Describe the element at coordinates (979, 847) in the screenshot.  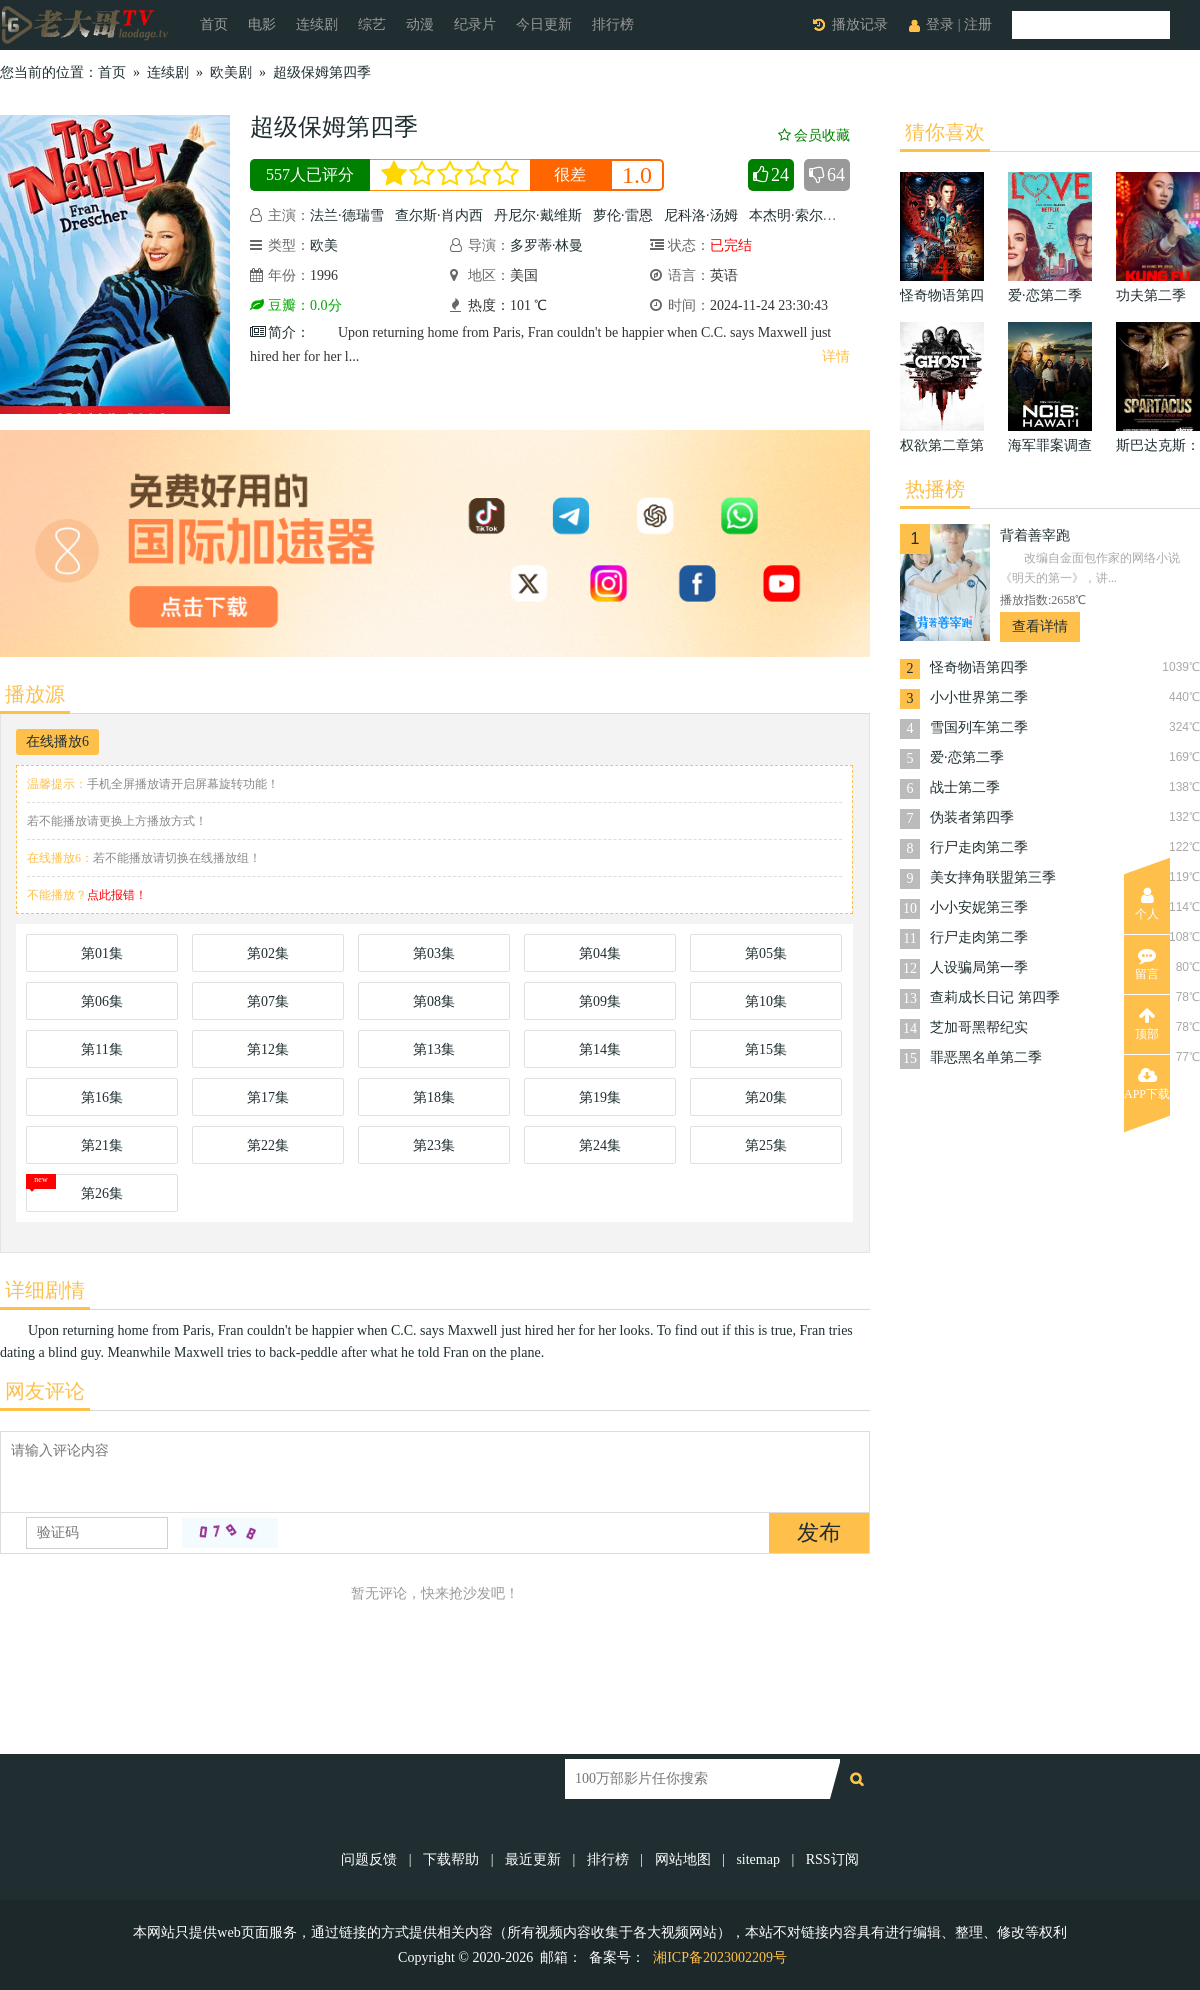
I see `行尸走肉第二季` at that location.